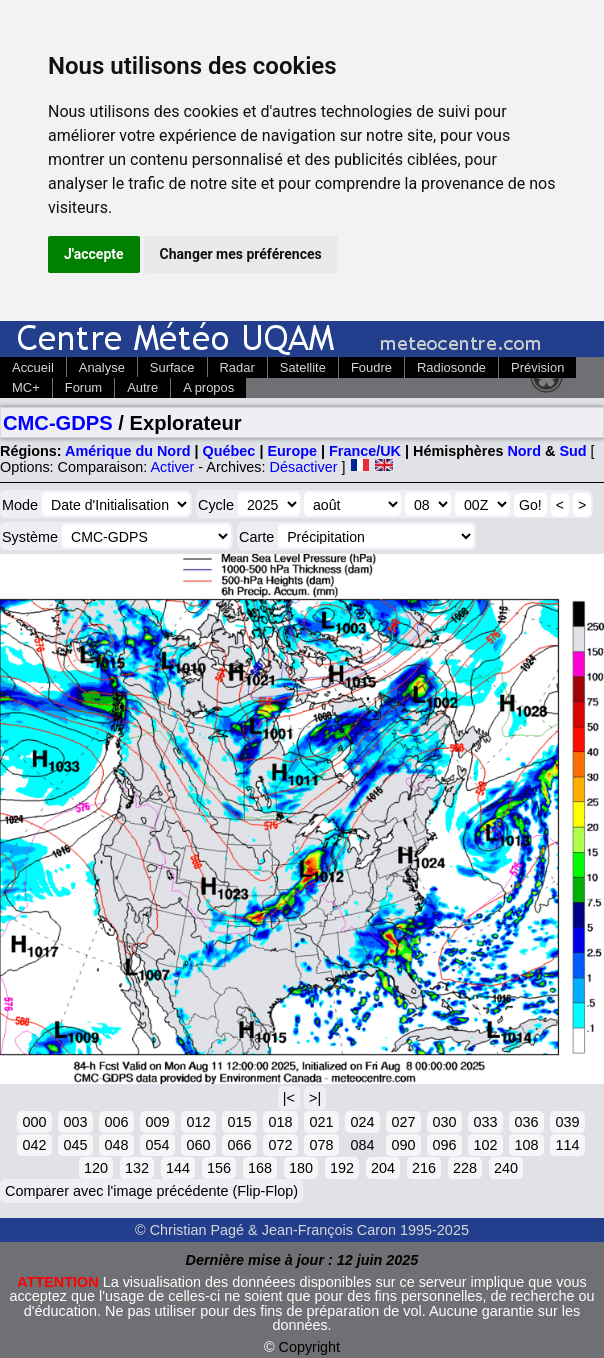 This screenshot has height=1358, width=604. What do you see at coordinates (116, 1145) in the screenshot?
I see `048` at bounding box center [116, 1145].